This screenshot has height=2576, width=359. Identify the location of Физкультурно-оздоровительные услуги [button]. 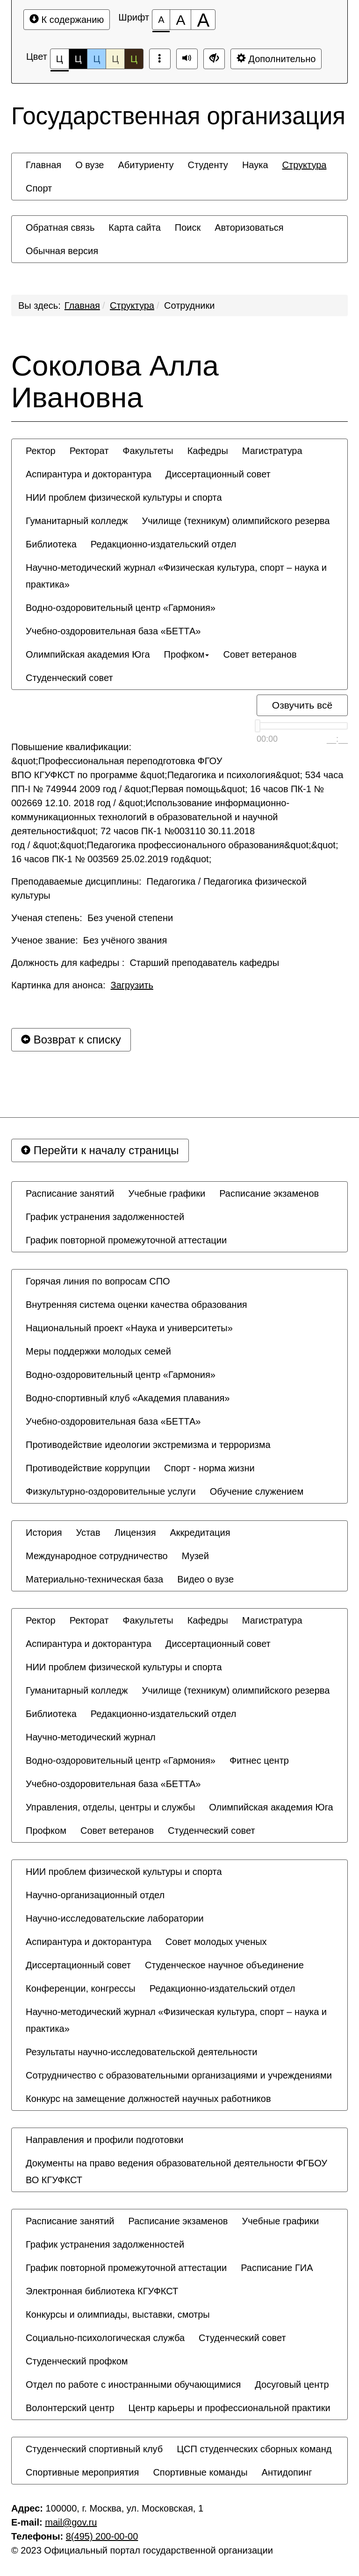
(111, 1491).